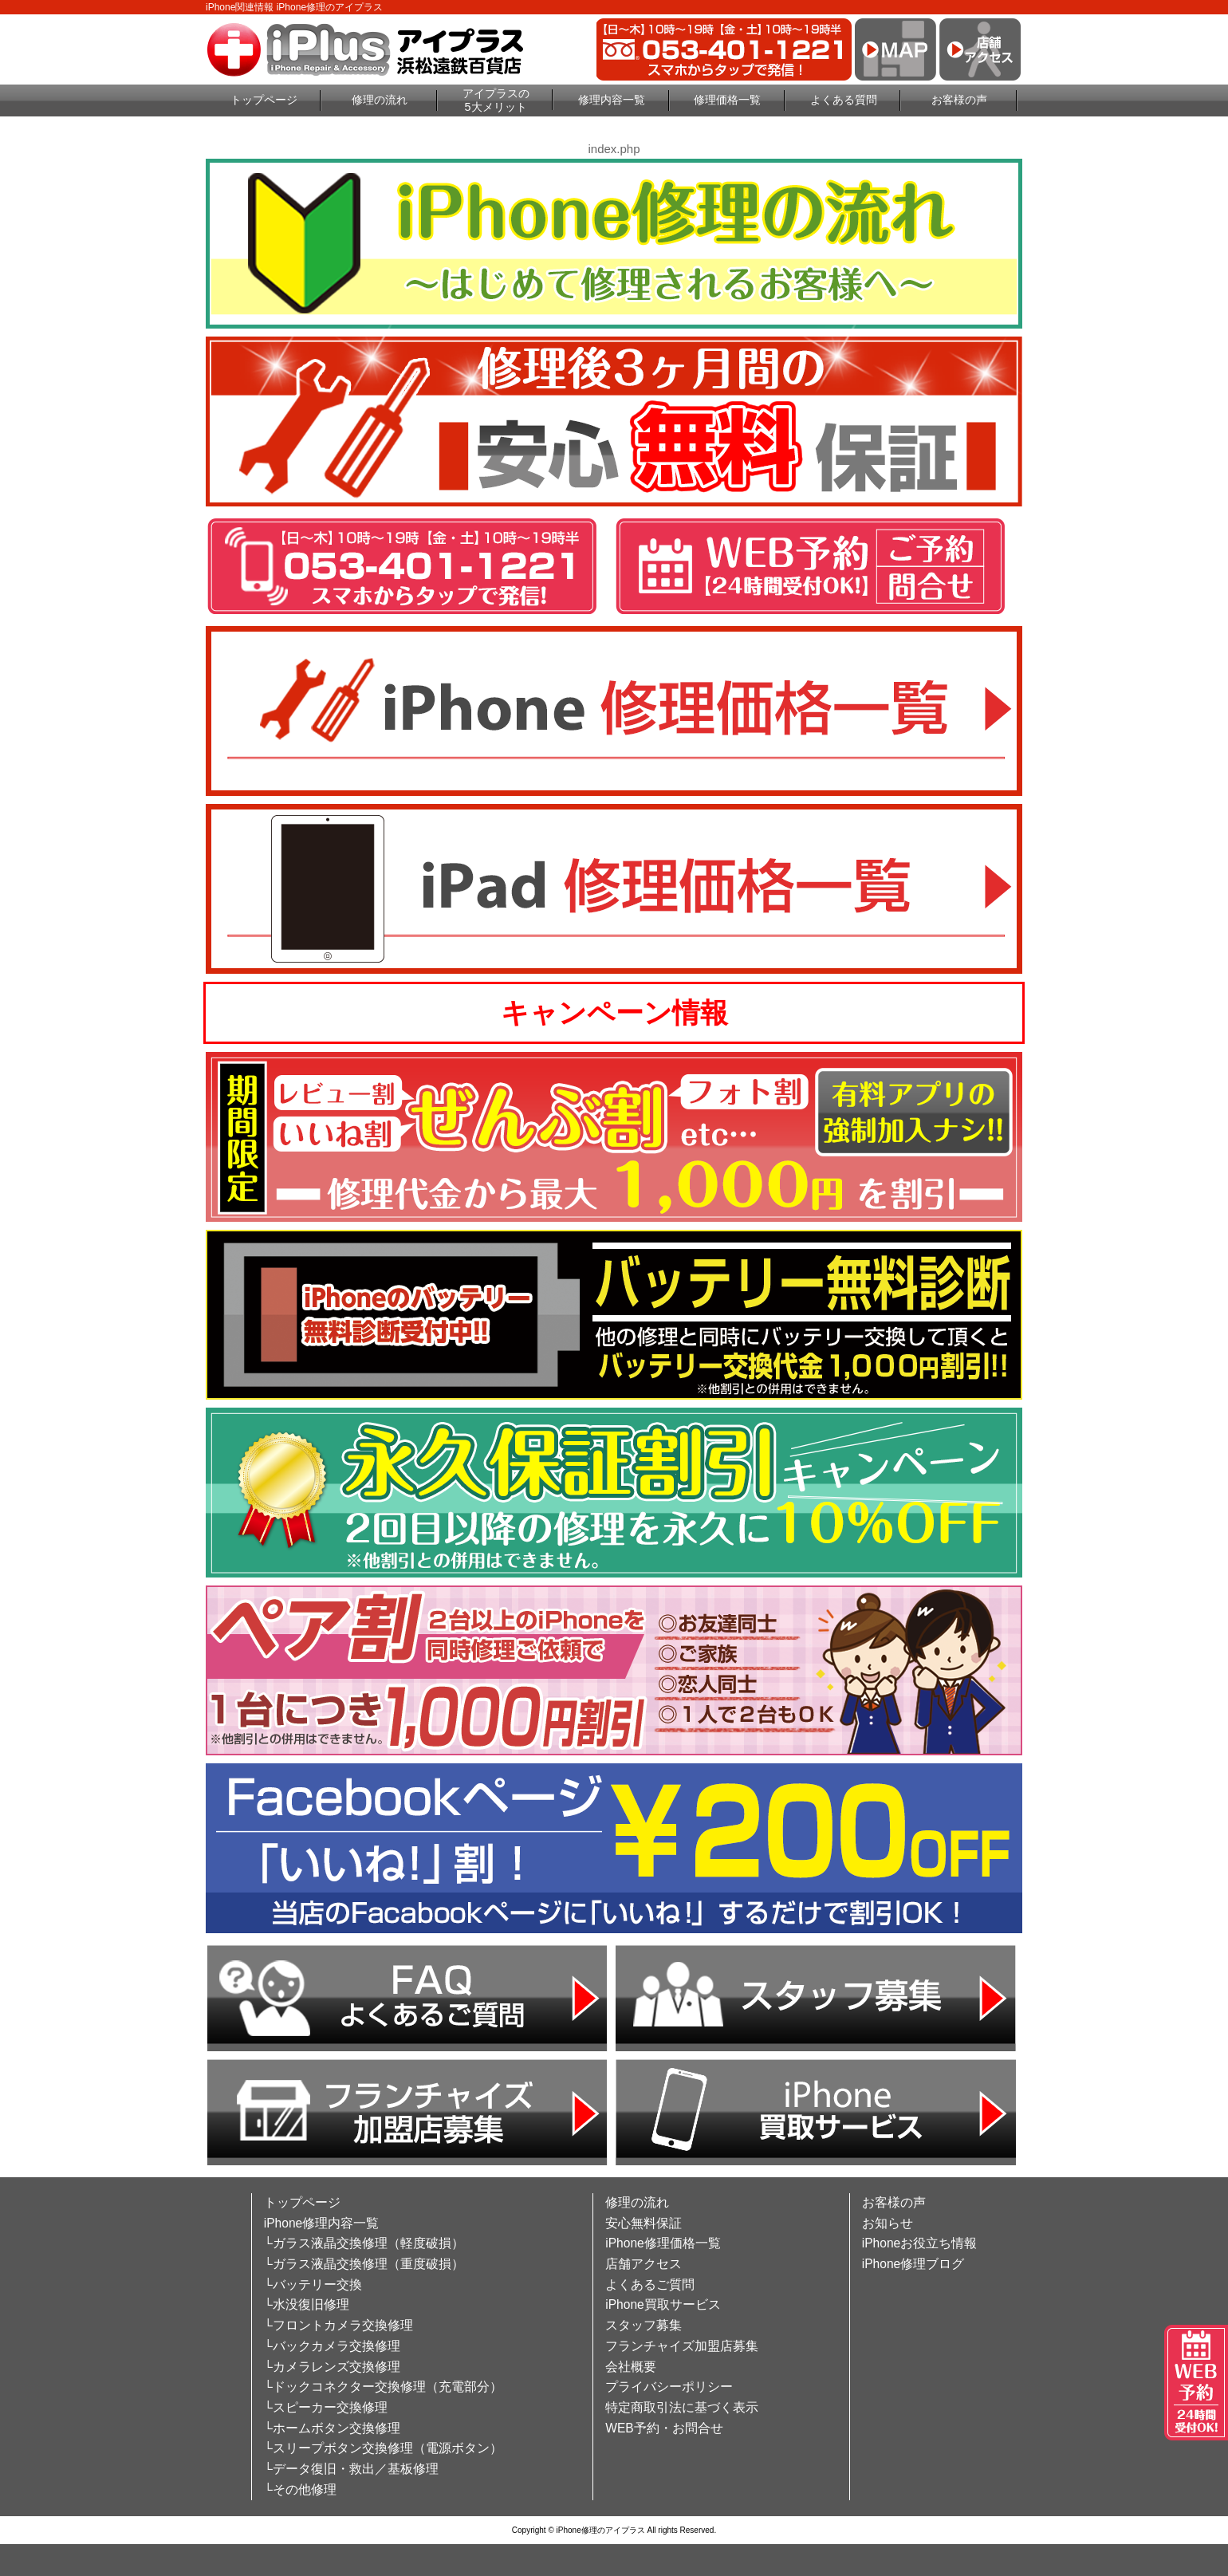 The image size is (1228, 2576). I want to click on iPhoneお役立ち情報, so click(920, 2243).